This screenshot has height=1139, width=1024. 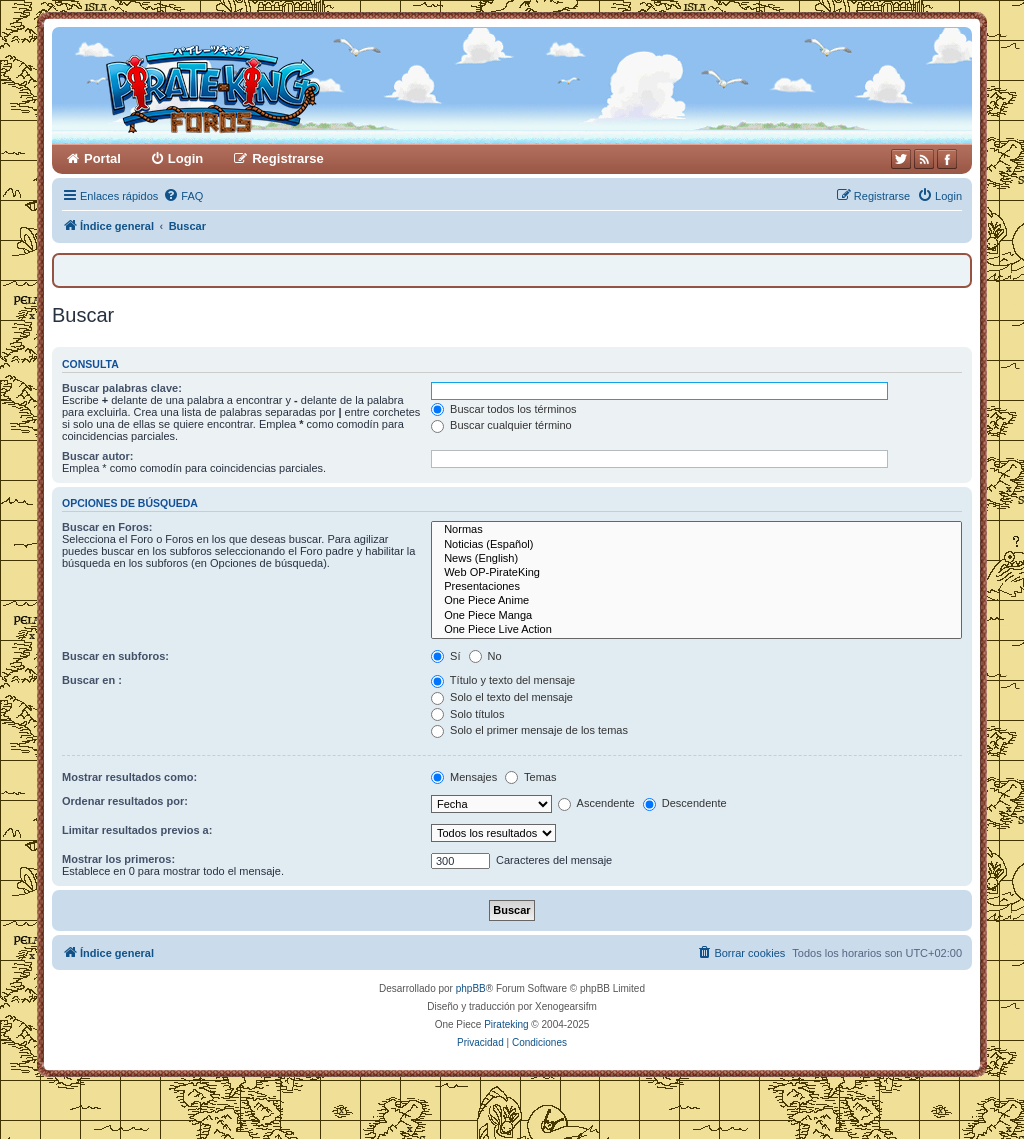 What do you see at coordinates (445, 656) in the screenshot?
I see `Sí` at bounding box center [445, 656].